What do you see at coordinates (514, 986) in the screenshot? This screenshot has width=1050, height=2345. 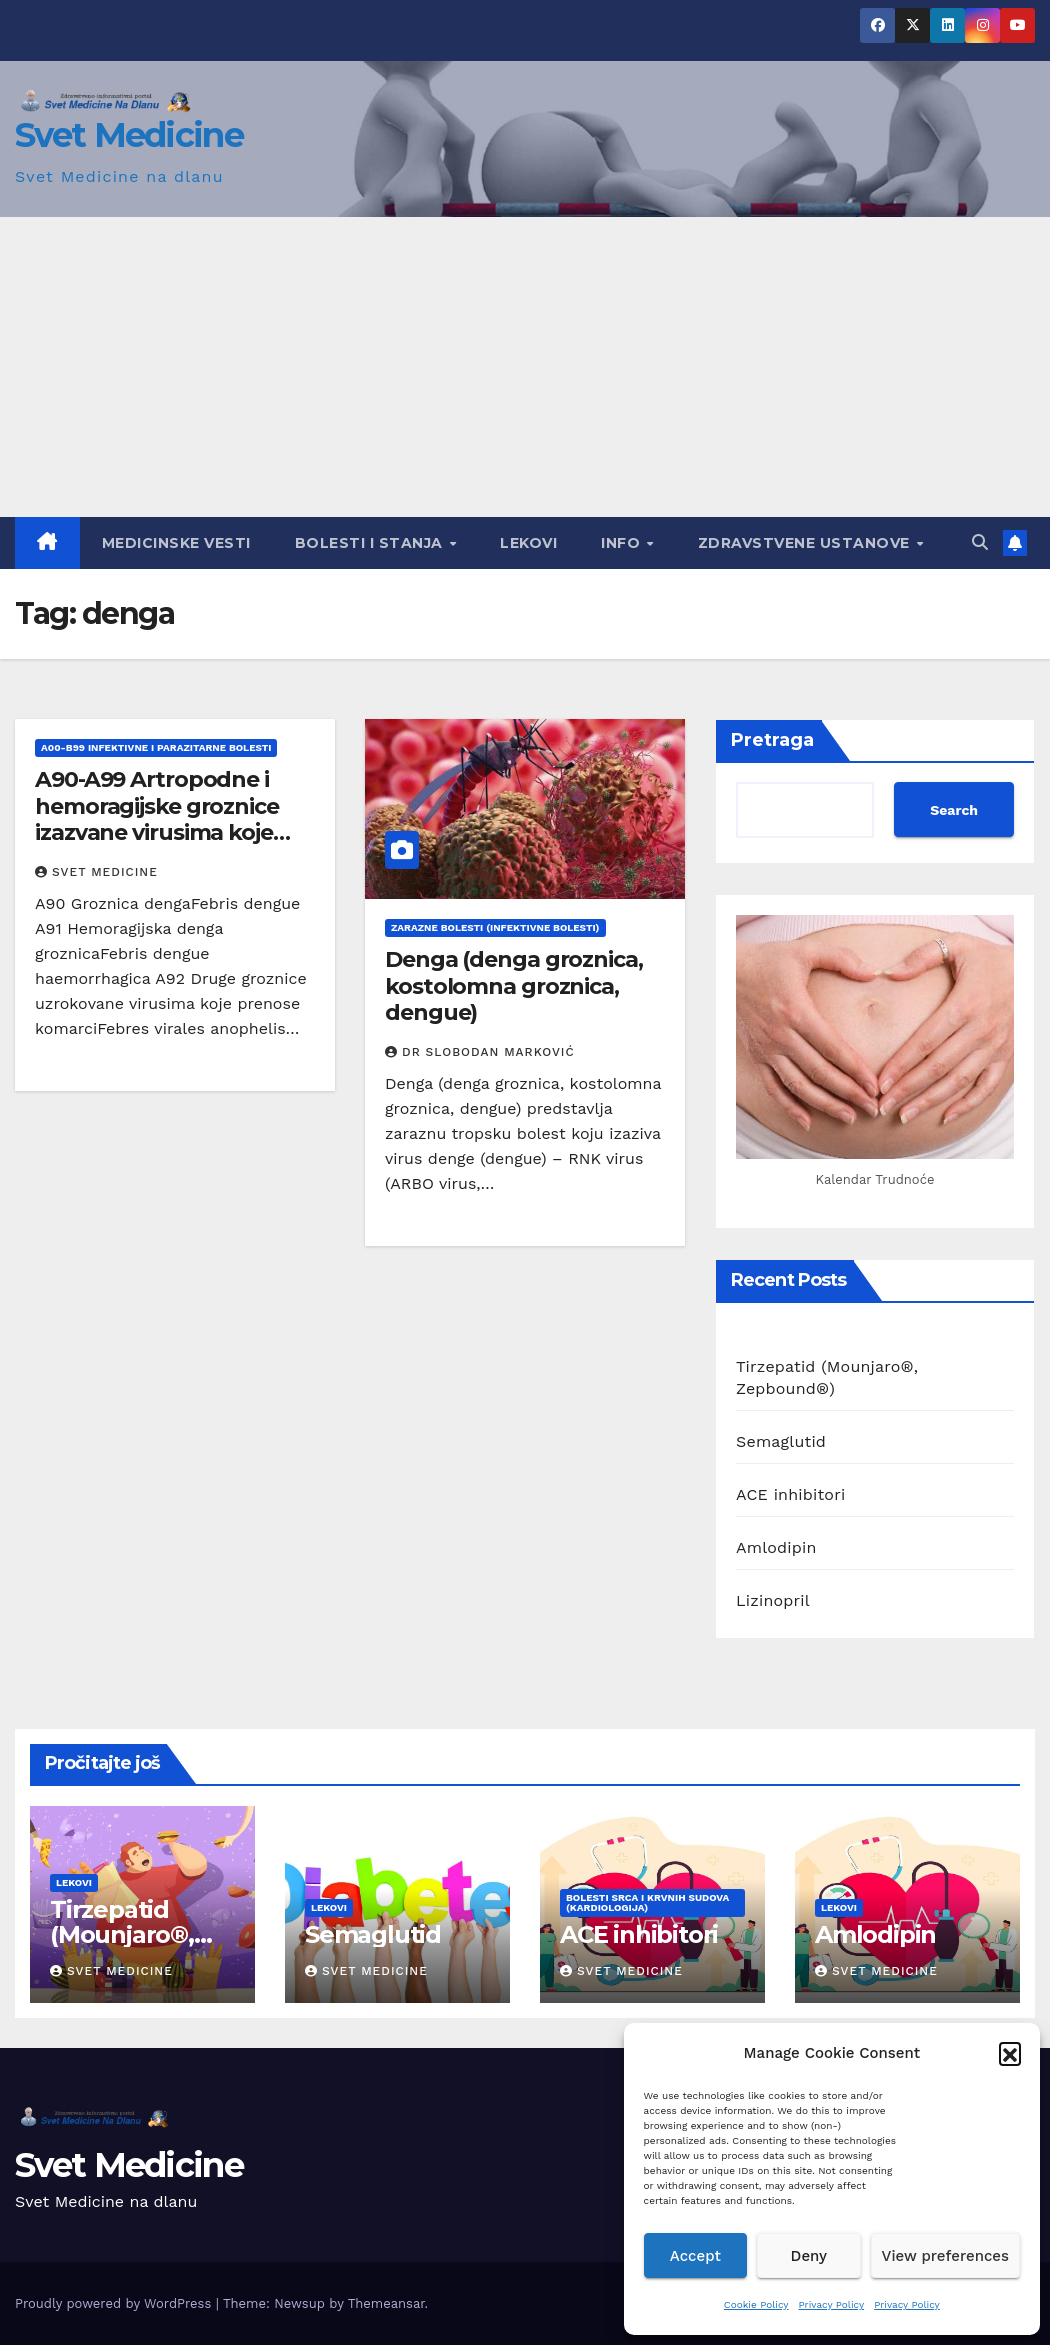 I see `Denga (denga groznica, kostolomna groznica, dengue)` at bounding box center [514, 986].